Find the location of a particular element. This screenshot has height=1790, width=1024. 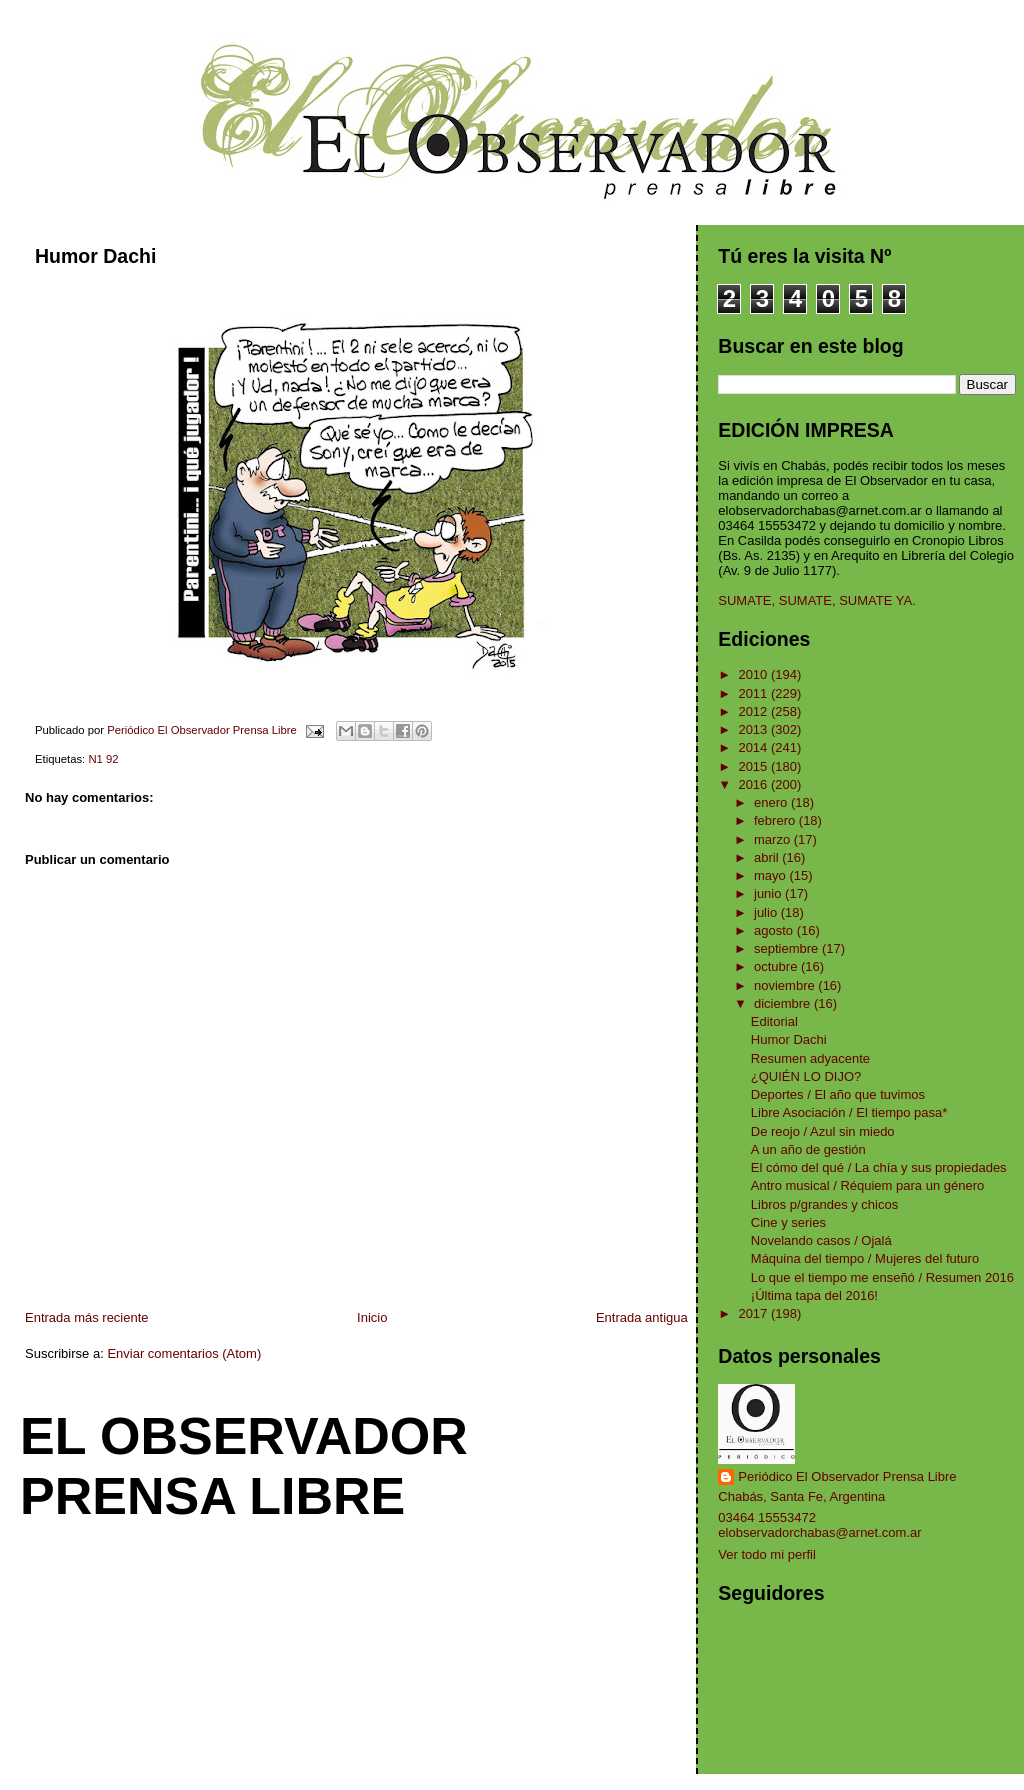

¡Última tapa del 2016! is located at coordinates (814, 1295).